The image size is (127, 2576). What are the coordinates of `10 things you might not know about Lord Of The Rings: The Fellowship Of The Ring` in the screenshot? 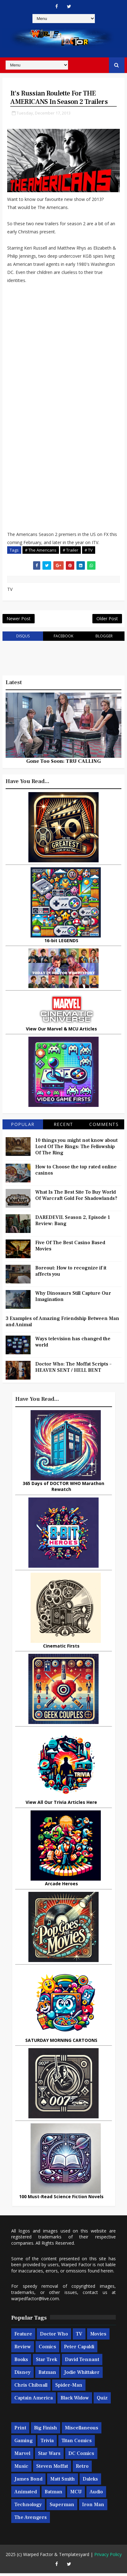 It's located at (76, 1149).